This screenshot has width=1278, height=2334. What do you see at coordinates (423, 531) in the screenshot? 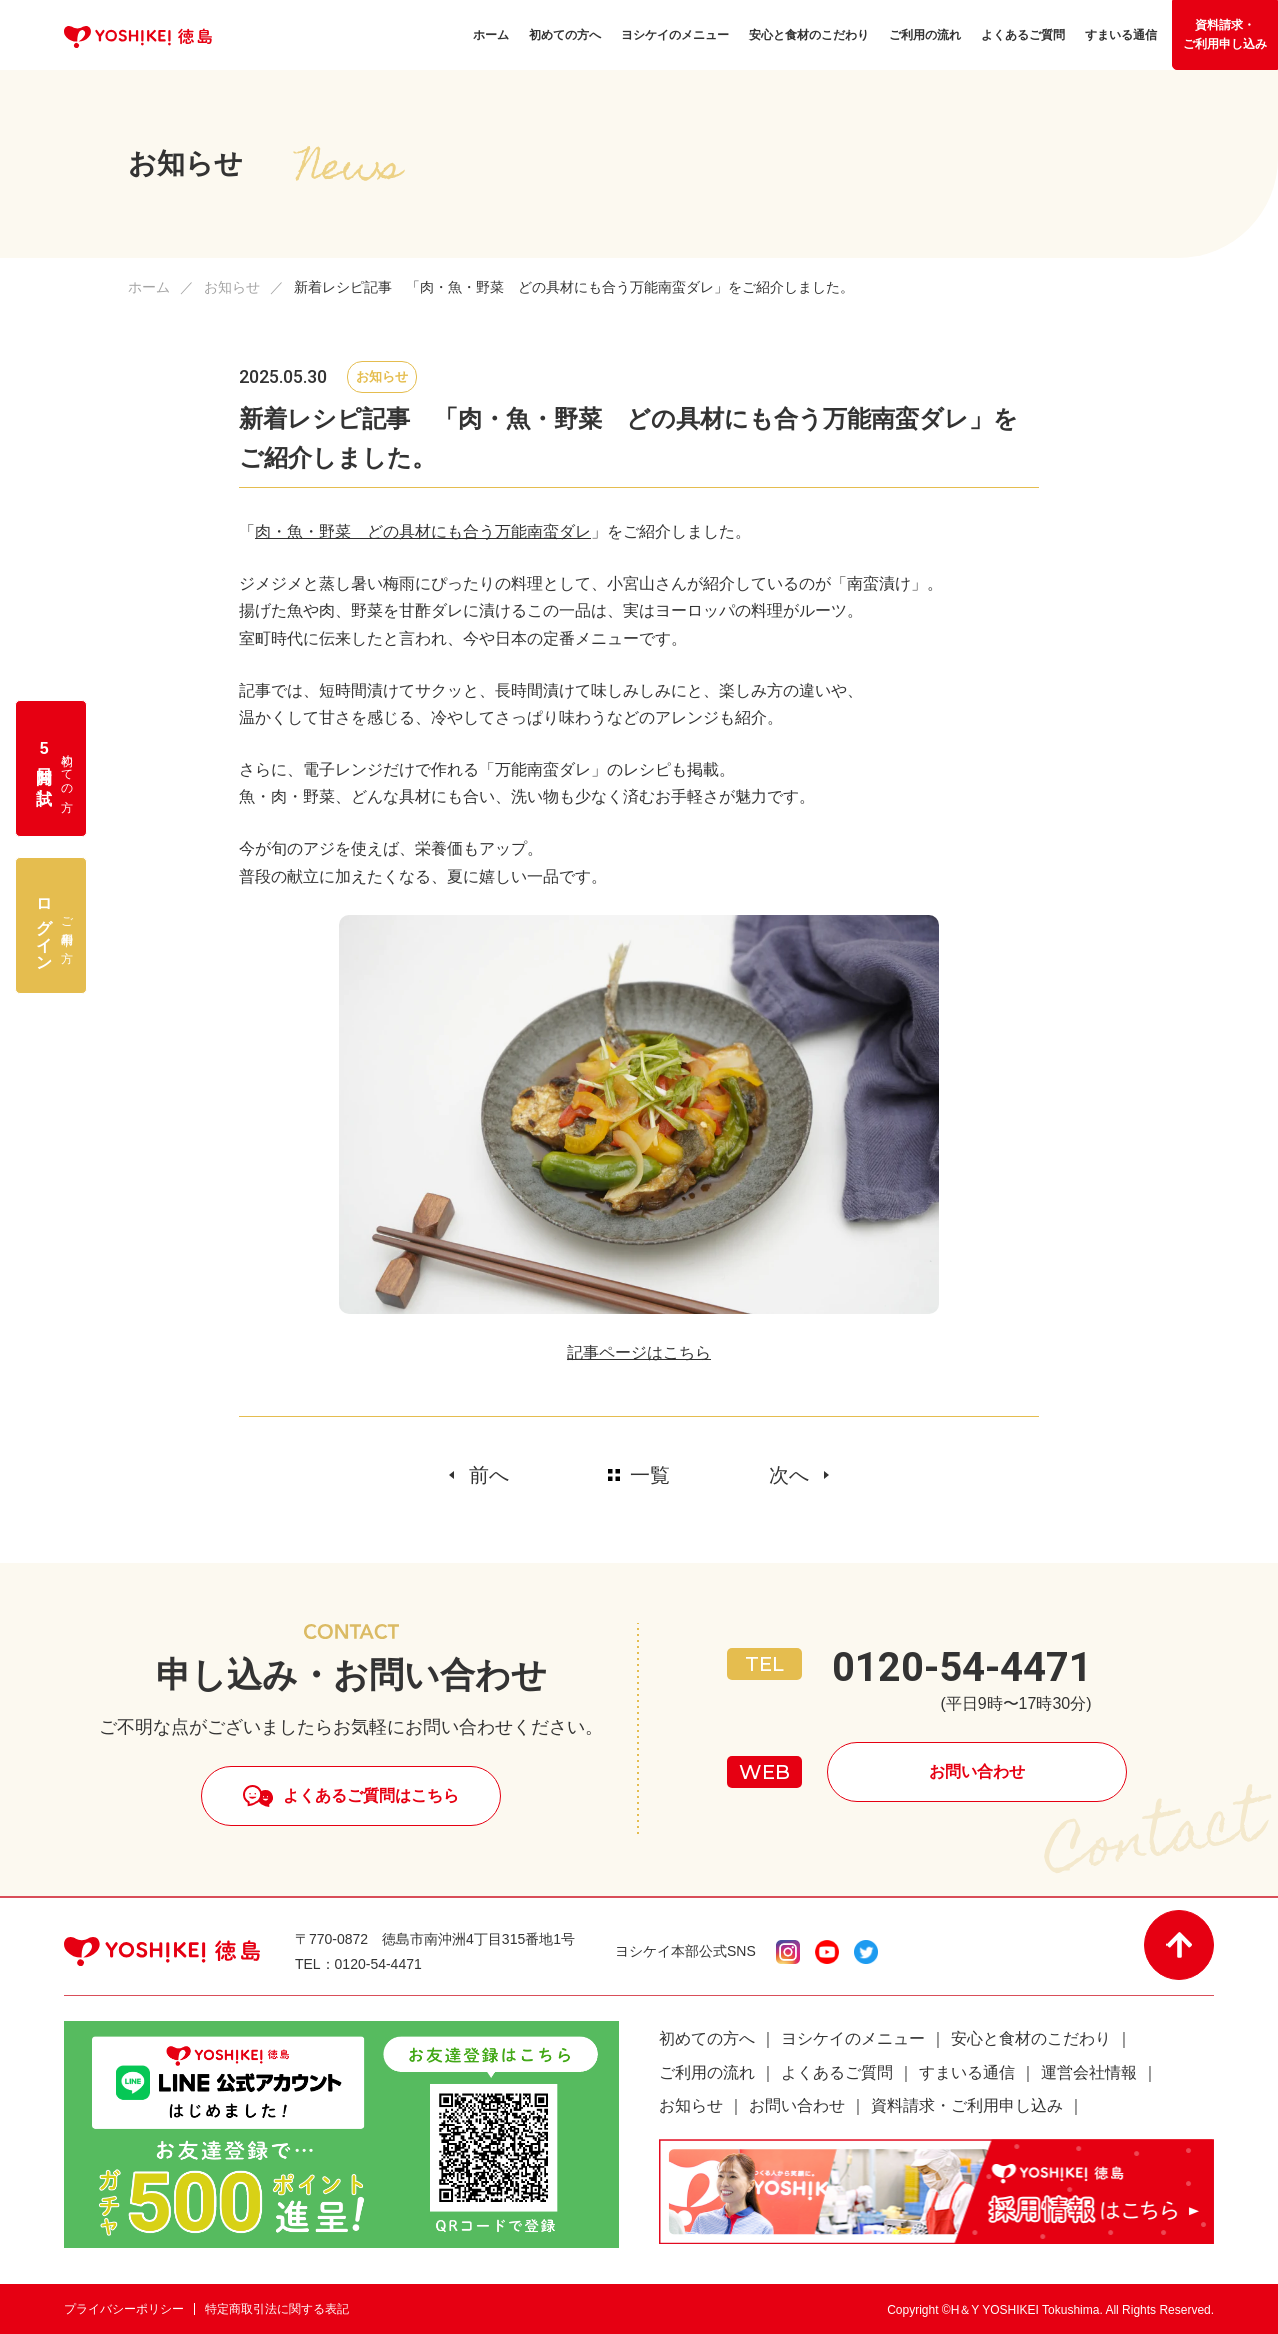
I see `肉・魚・野菜 どの具材にも合う万能南蛮ダレ` at bounding box center [423, 531].